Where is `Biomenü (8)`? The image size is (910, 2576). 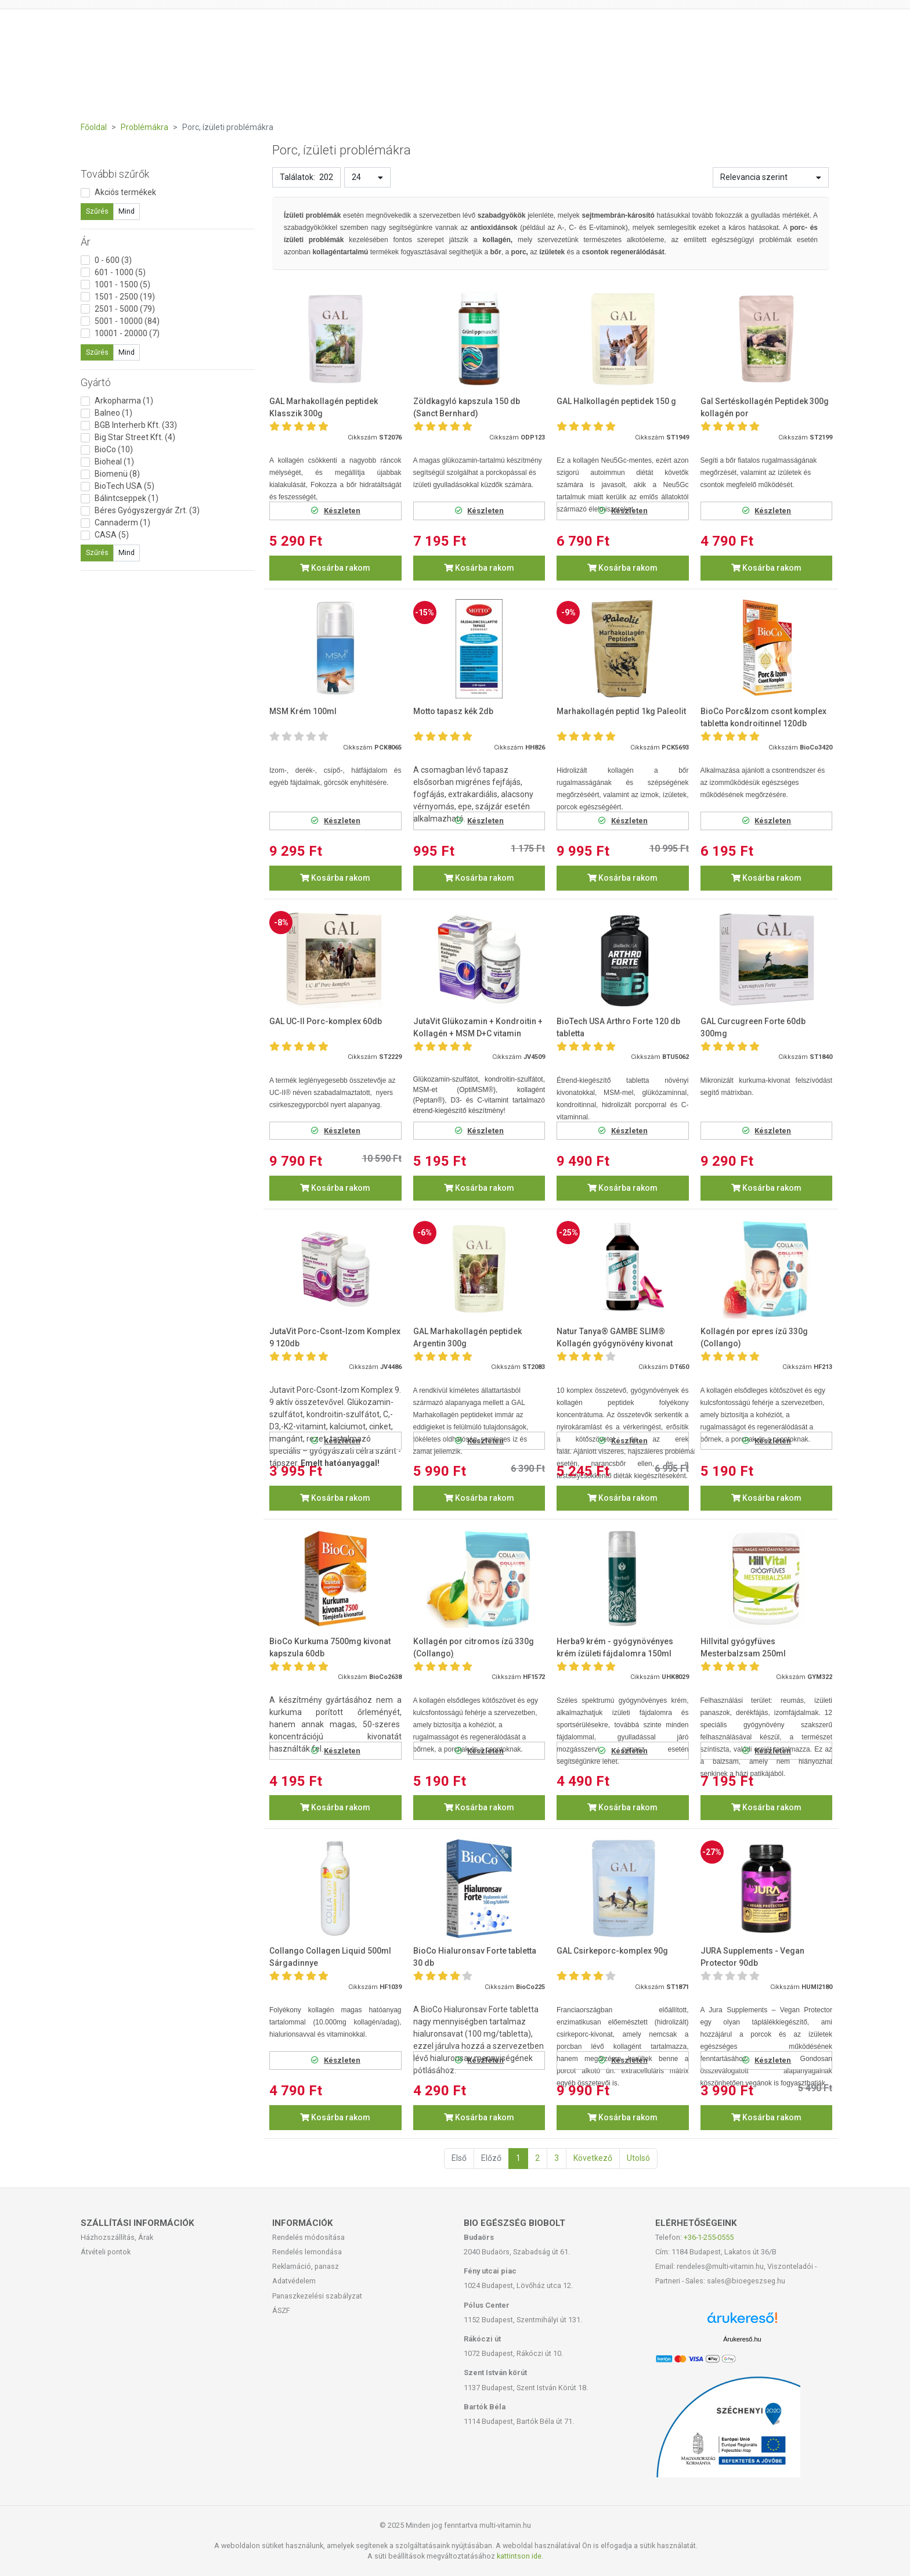 Biomenü (8) is located at coordinates (117, 473).